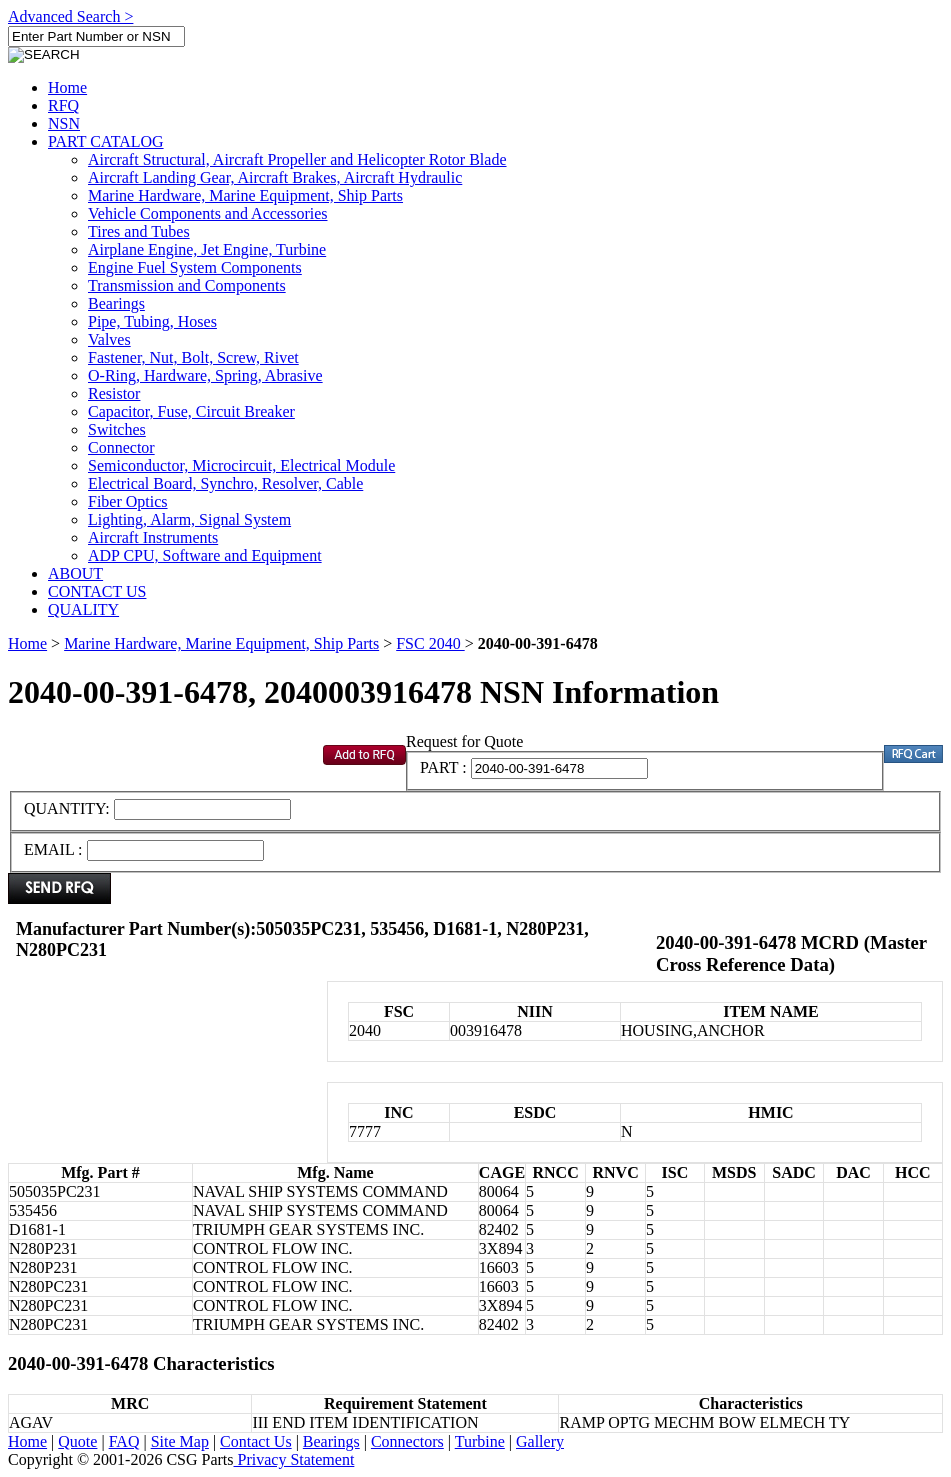  What do you see at coordinates (245, 195) in the screenshot?
I see `Marine Hardware, Marine Equipment, Ship Parts` at bounding box center [245, 195].